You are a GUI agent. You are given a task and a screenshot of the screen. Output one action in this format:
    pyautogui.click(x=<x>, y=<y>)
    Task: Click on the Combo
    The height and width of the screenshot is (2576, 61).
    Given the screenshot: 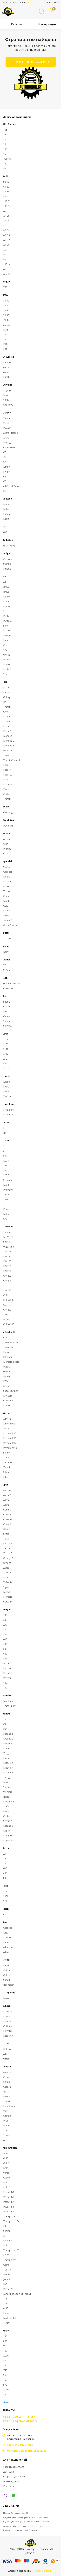 What is the action you would take?
    pyautogui.click(x=7, y=1509)
    